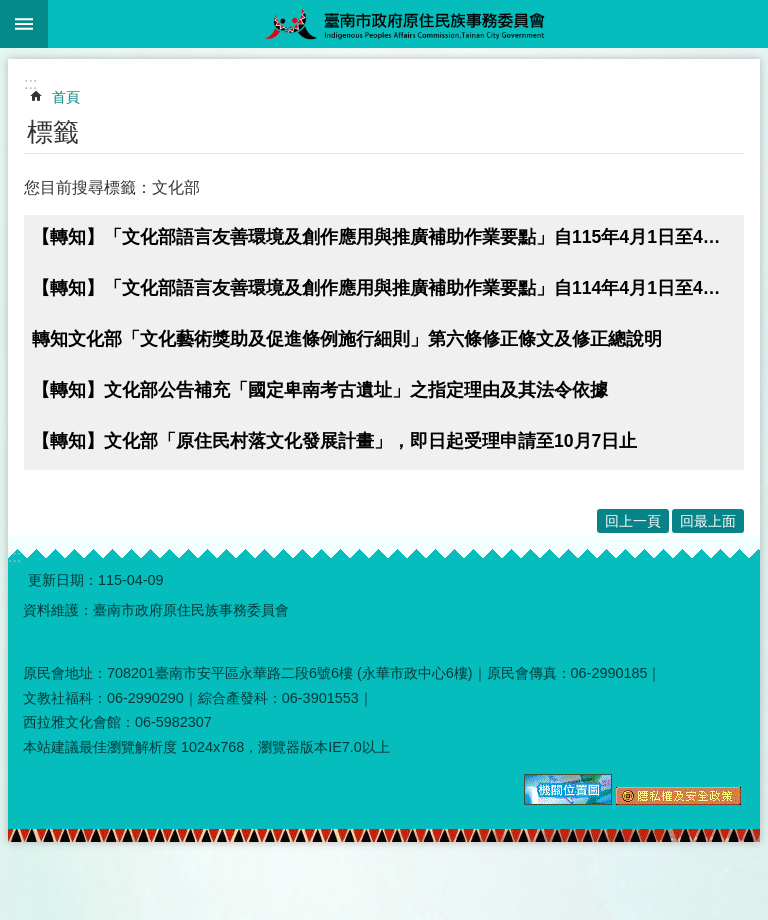 The height and width of the screenshot is (920, 768). I want to click on 手機版選單 [button], so click(24, 24).